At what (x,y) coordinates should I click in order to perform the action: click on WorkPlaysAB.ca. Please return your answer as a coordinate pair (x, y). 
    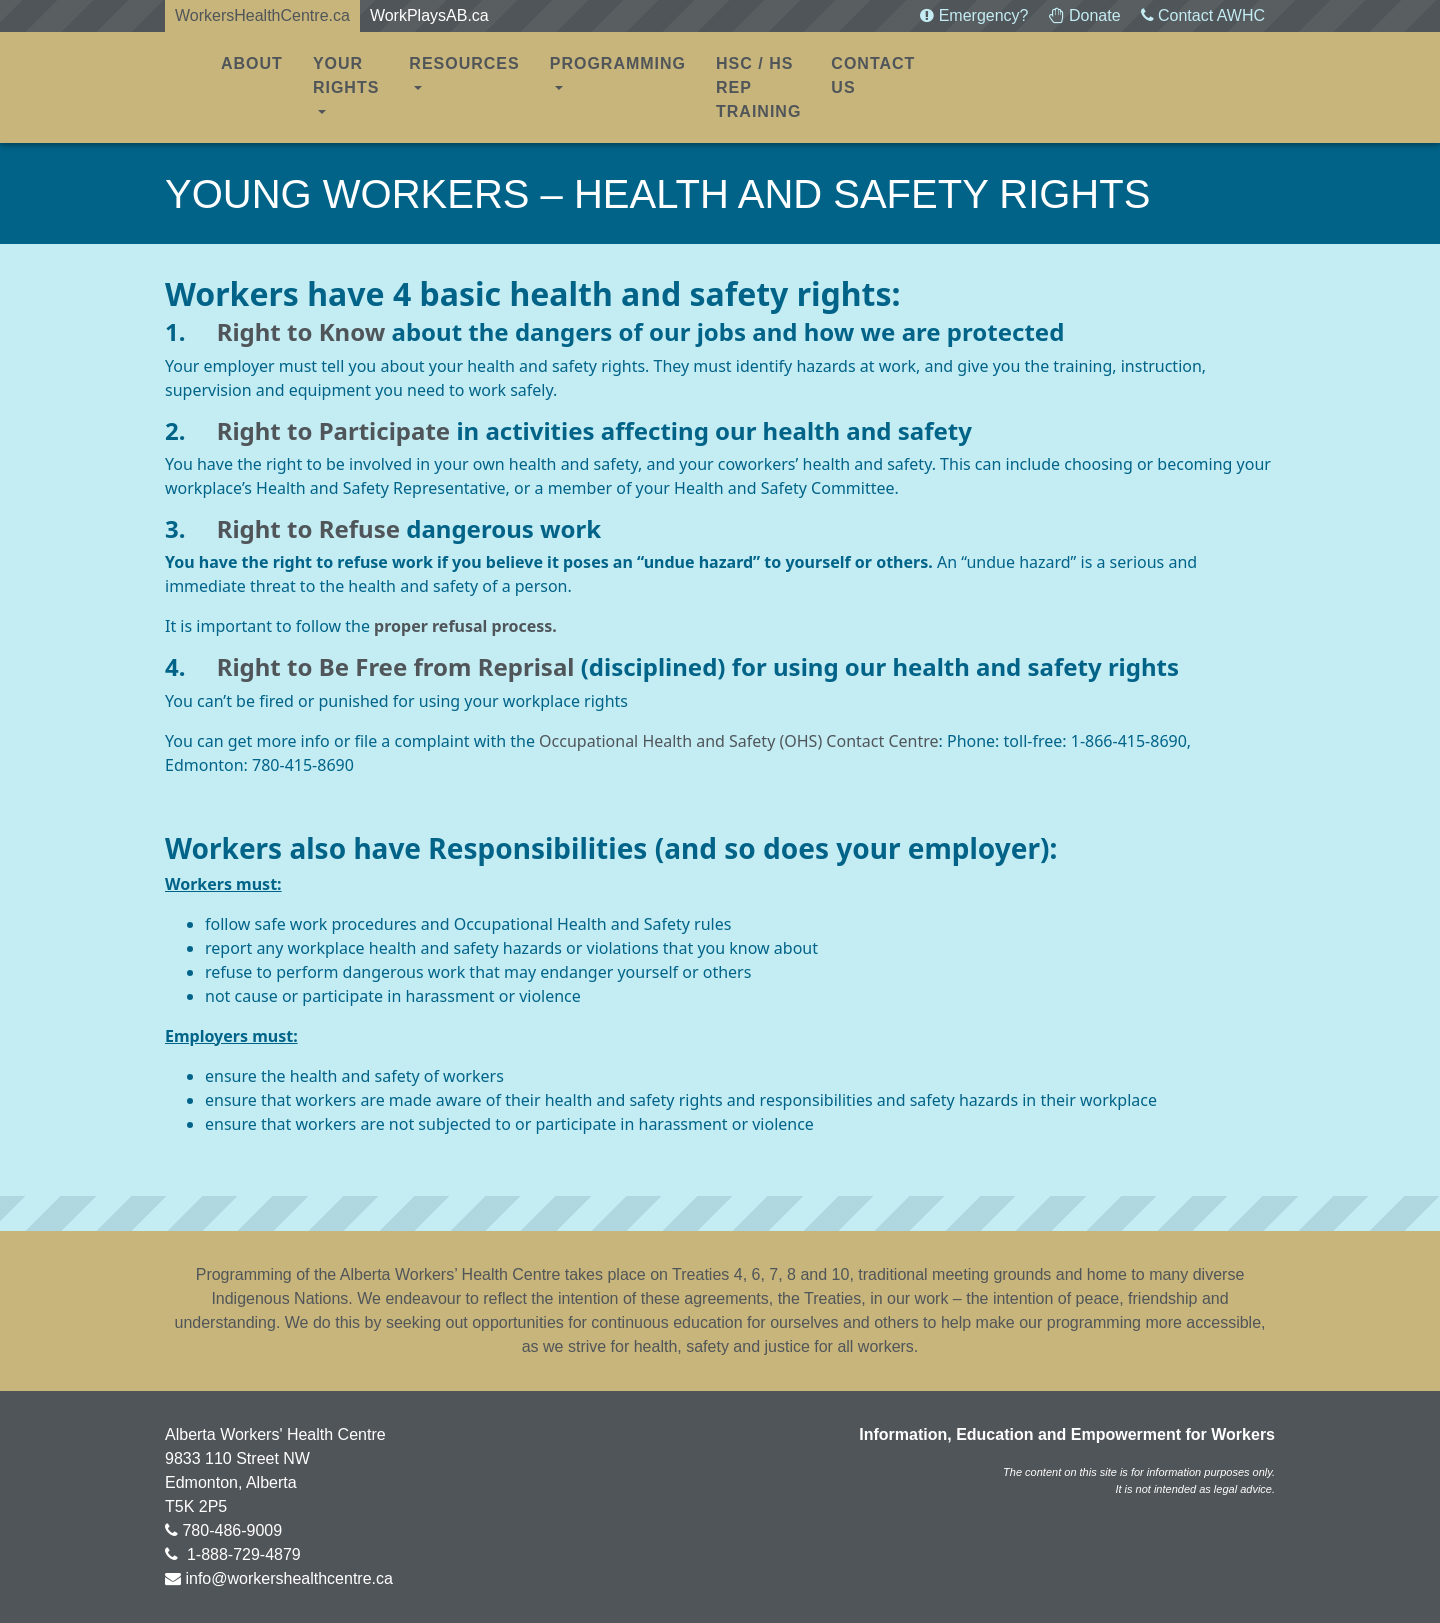
    Looking at the image, I should click on (429, 15).